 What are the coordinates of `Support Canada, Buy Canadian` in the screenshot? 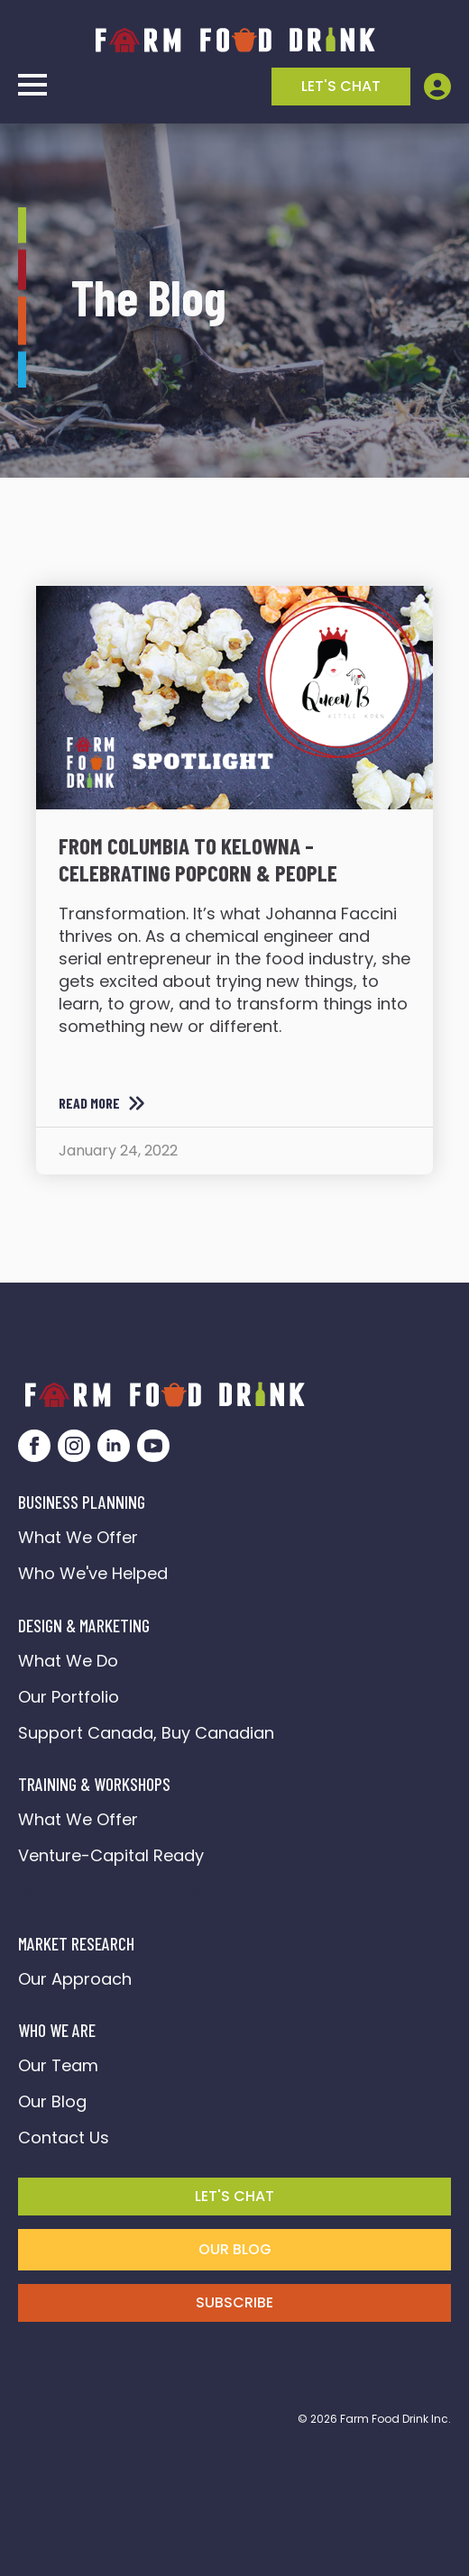 It's located at (146, 1733).